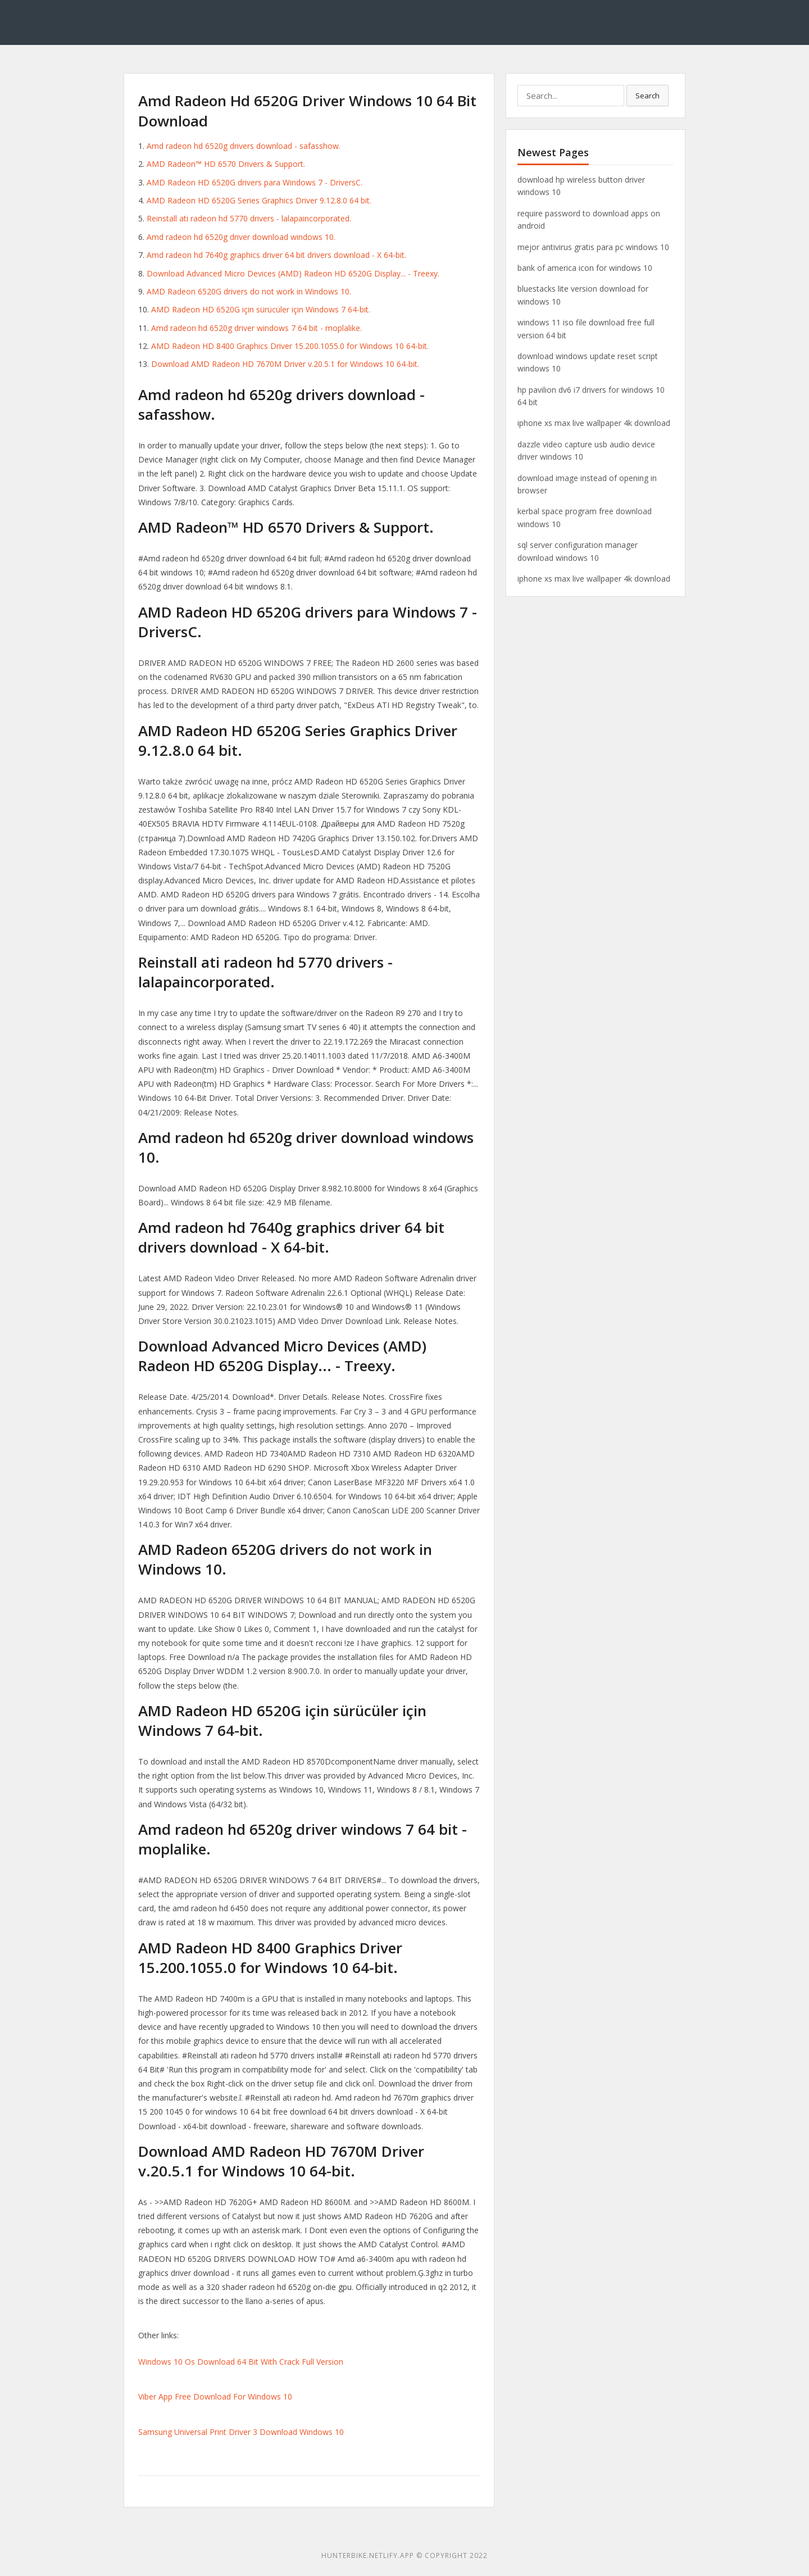 This screenshot has height=2576, width=809. Describe the element at coordinates (290, 346) in the screenshot. I see `AMD Radeon HD 8400 Graphics Driver 15.200.1055.0 for Windows 10 64-bit.` at that location.